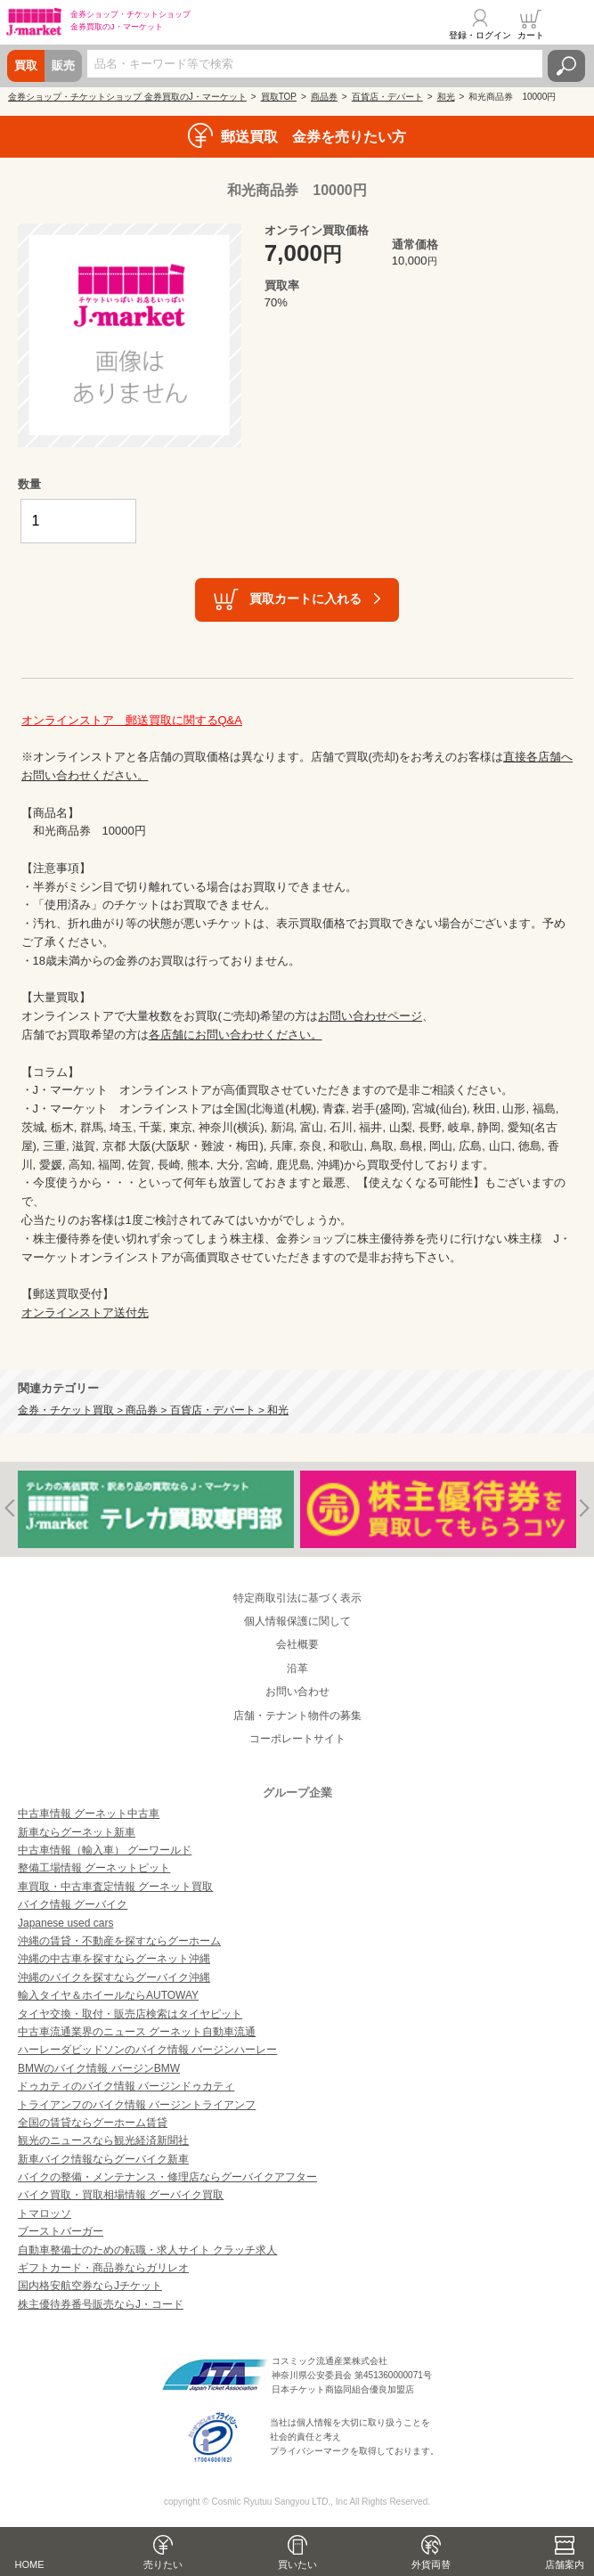 This screenshot has width=594, height=2576. Describe the element at coordinates (121, 2195) in the screenshot. I see `バイク買取・買取相場情報 グーバイク買取` at that location.